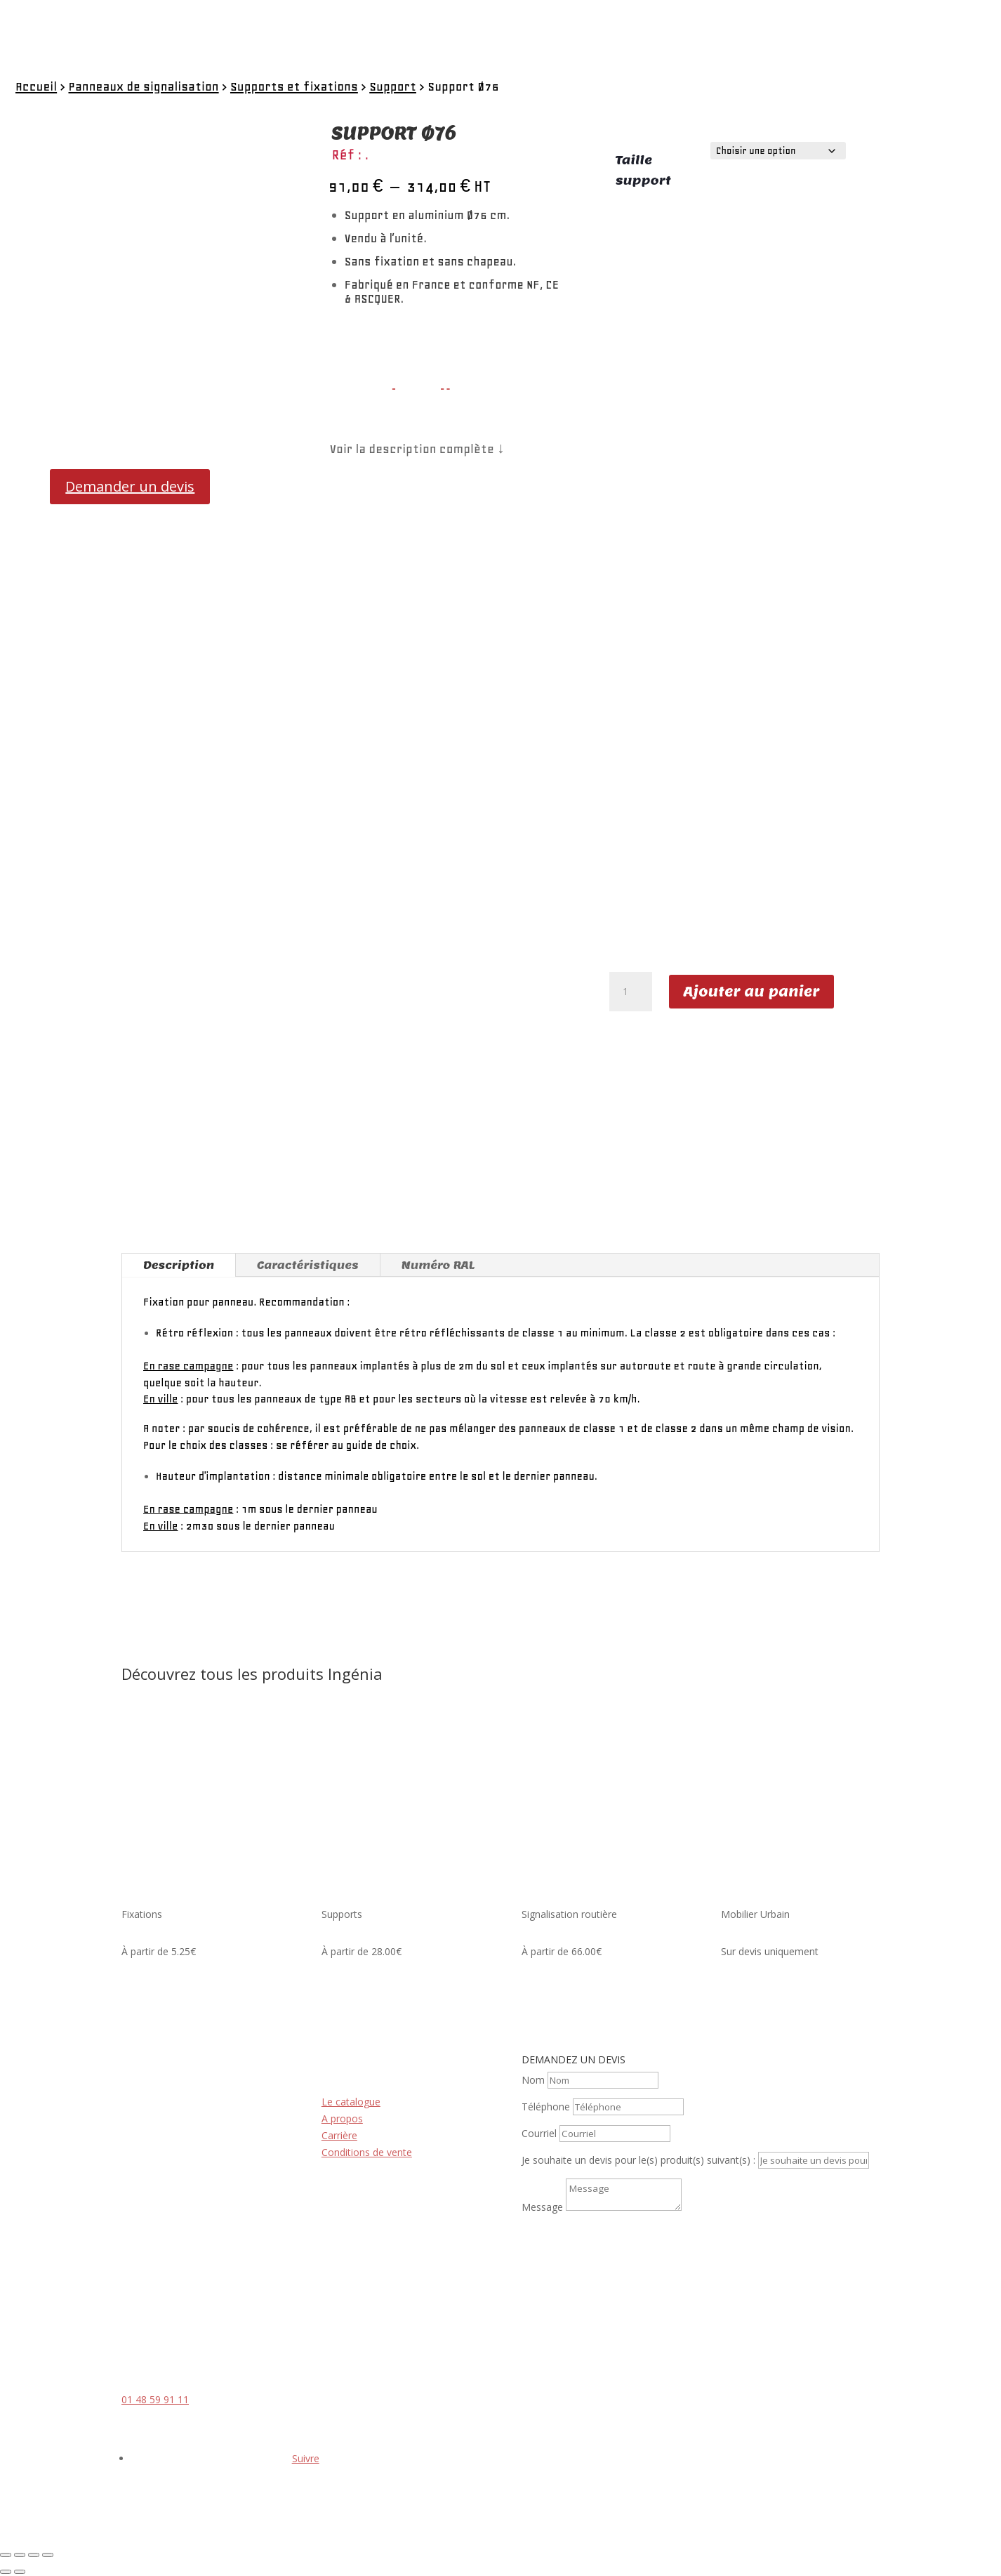  Describe the element at coordinates (19, 2555) in the screenshot. I see `[Basculer en plein écran]` at that location.